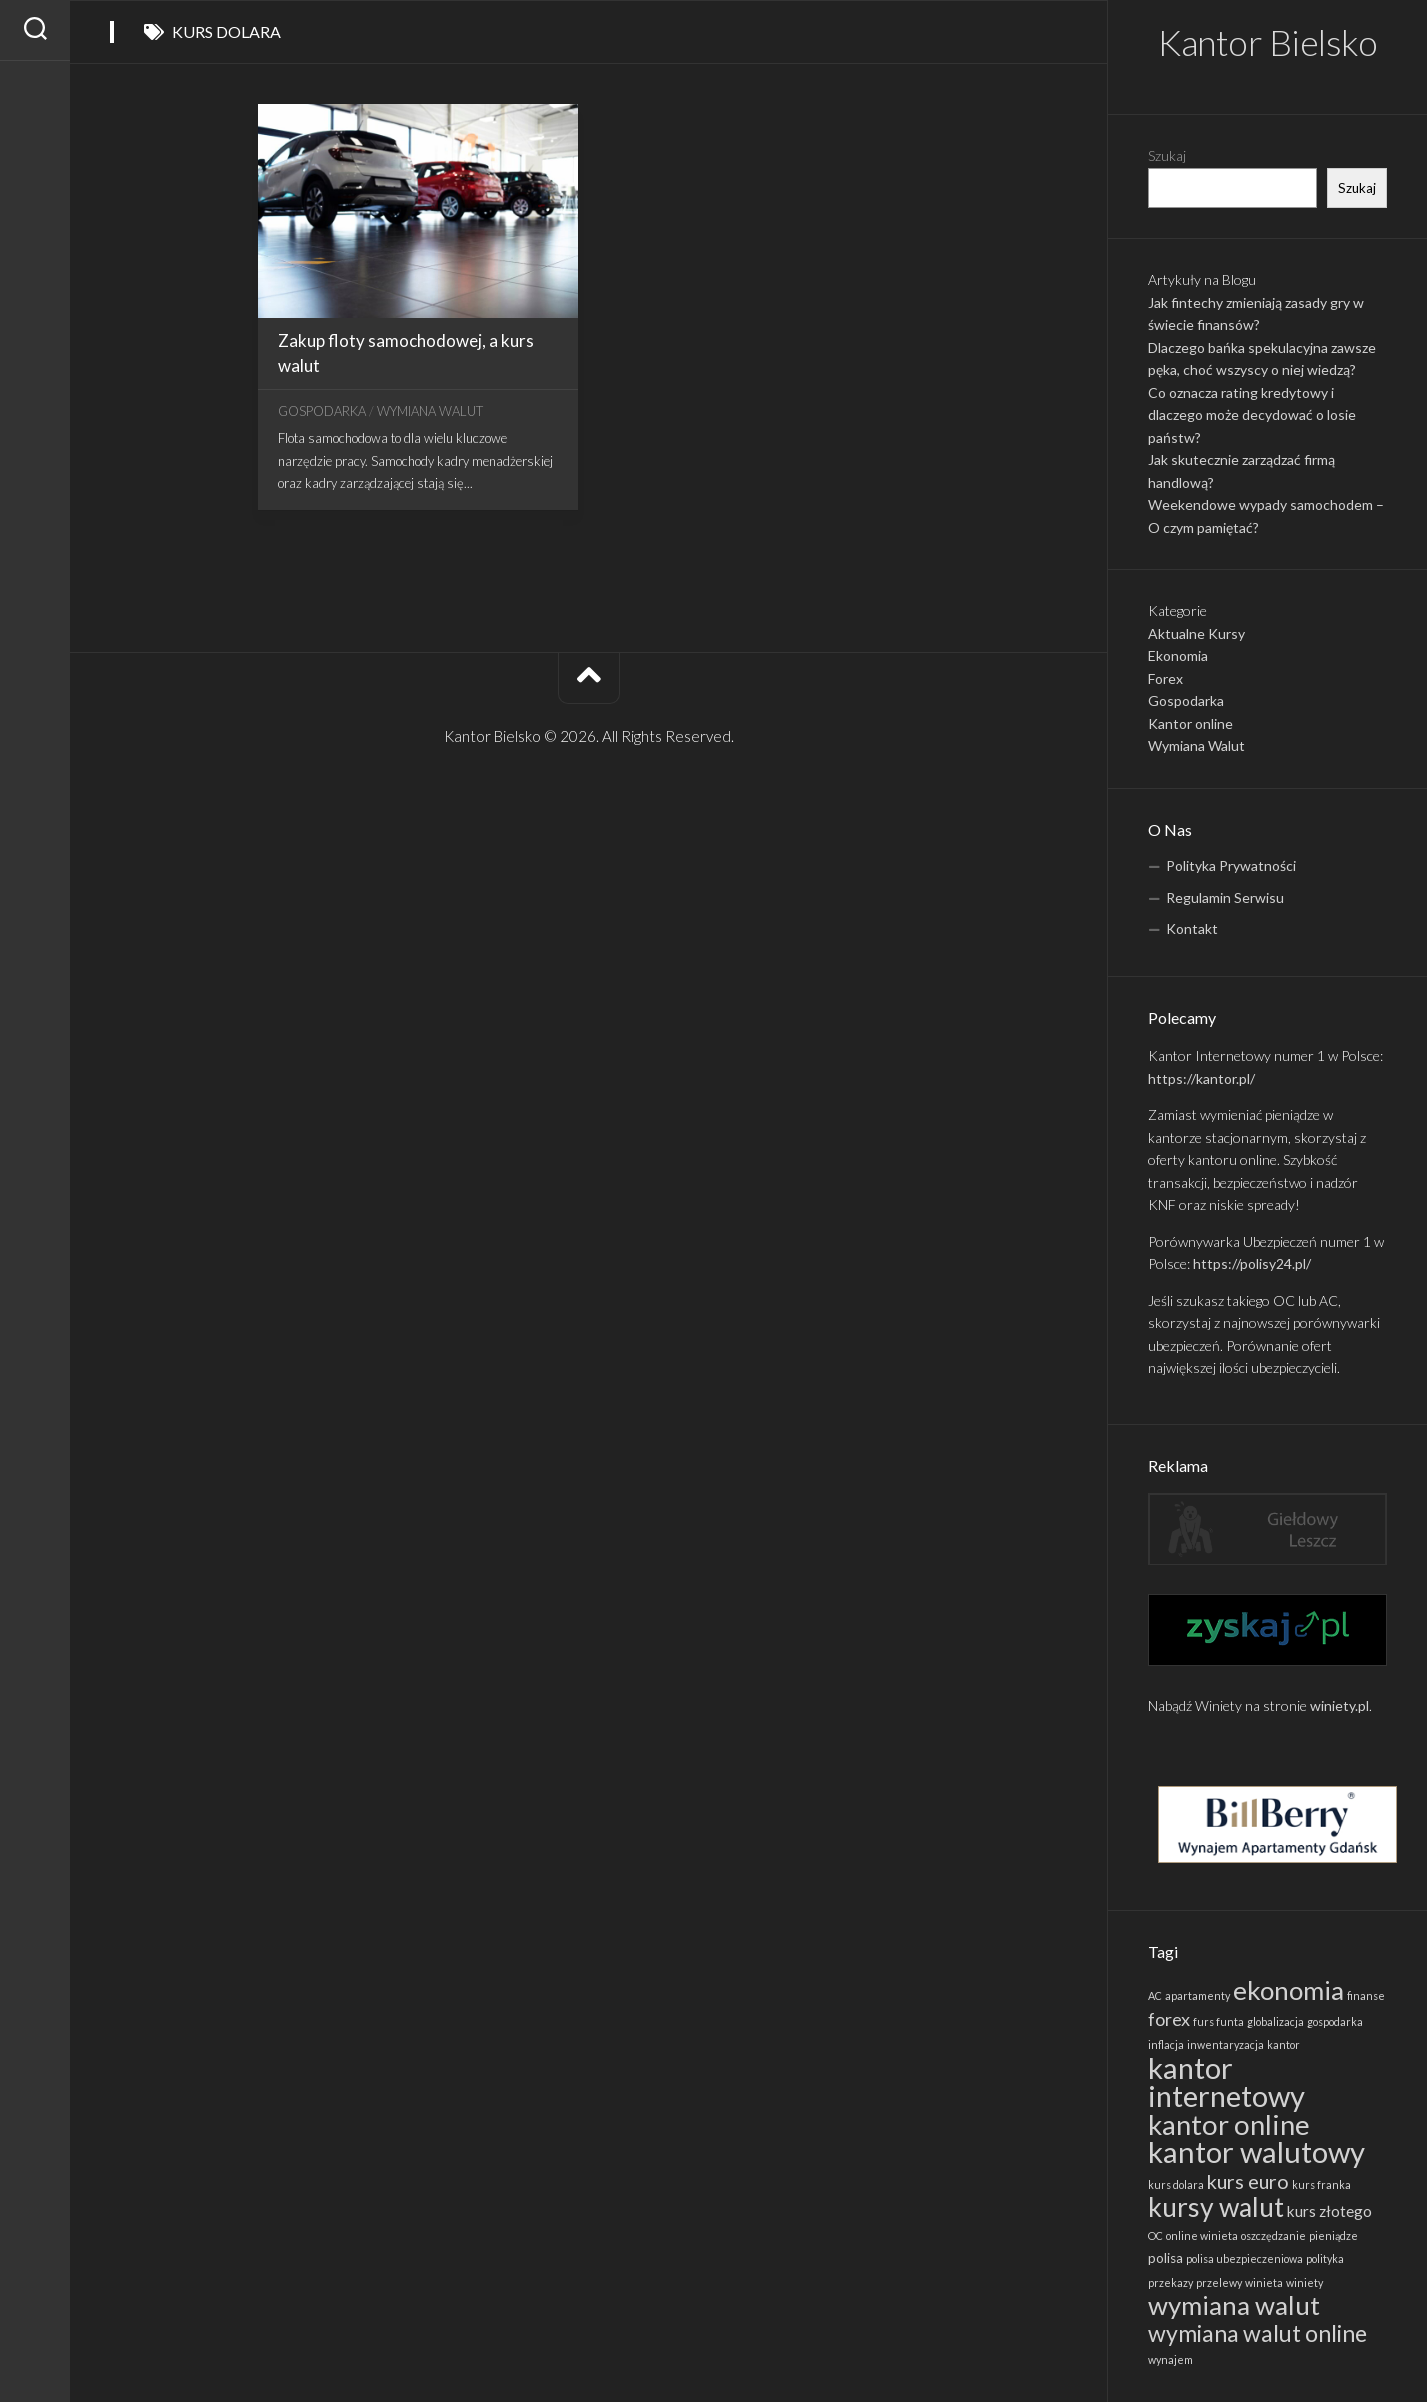 This screenshot has width=1427, height=2402. I want to click on Kantor Bielsko, so click(1267, 42).